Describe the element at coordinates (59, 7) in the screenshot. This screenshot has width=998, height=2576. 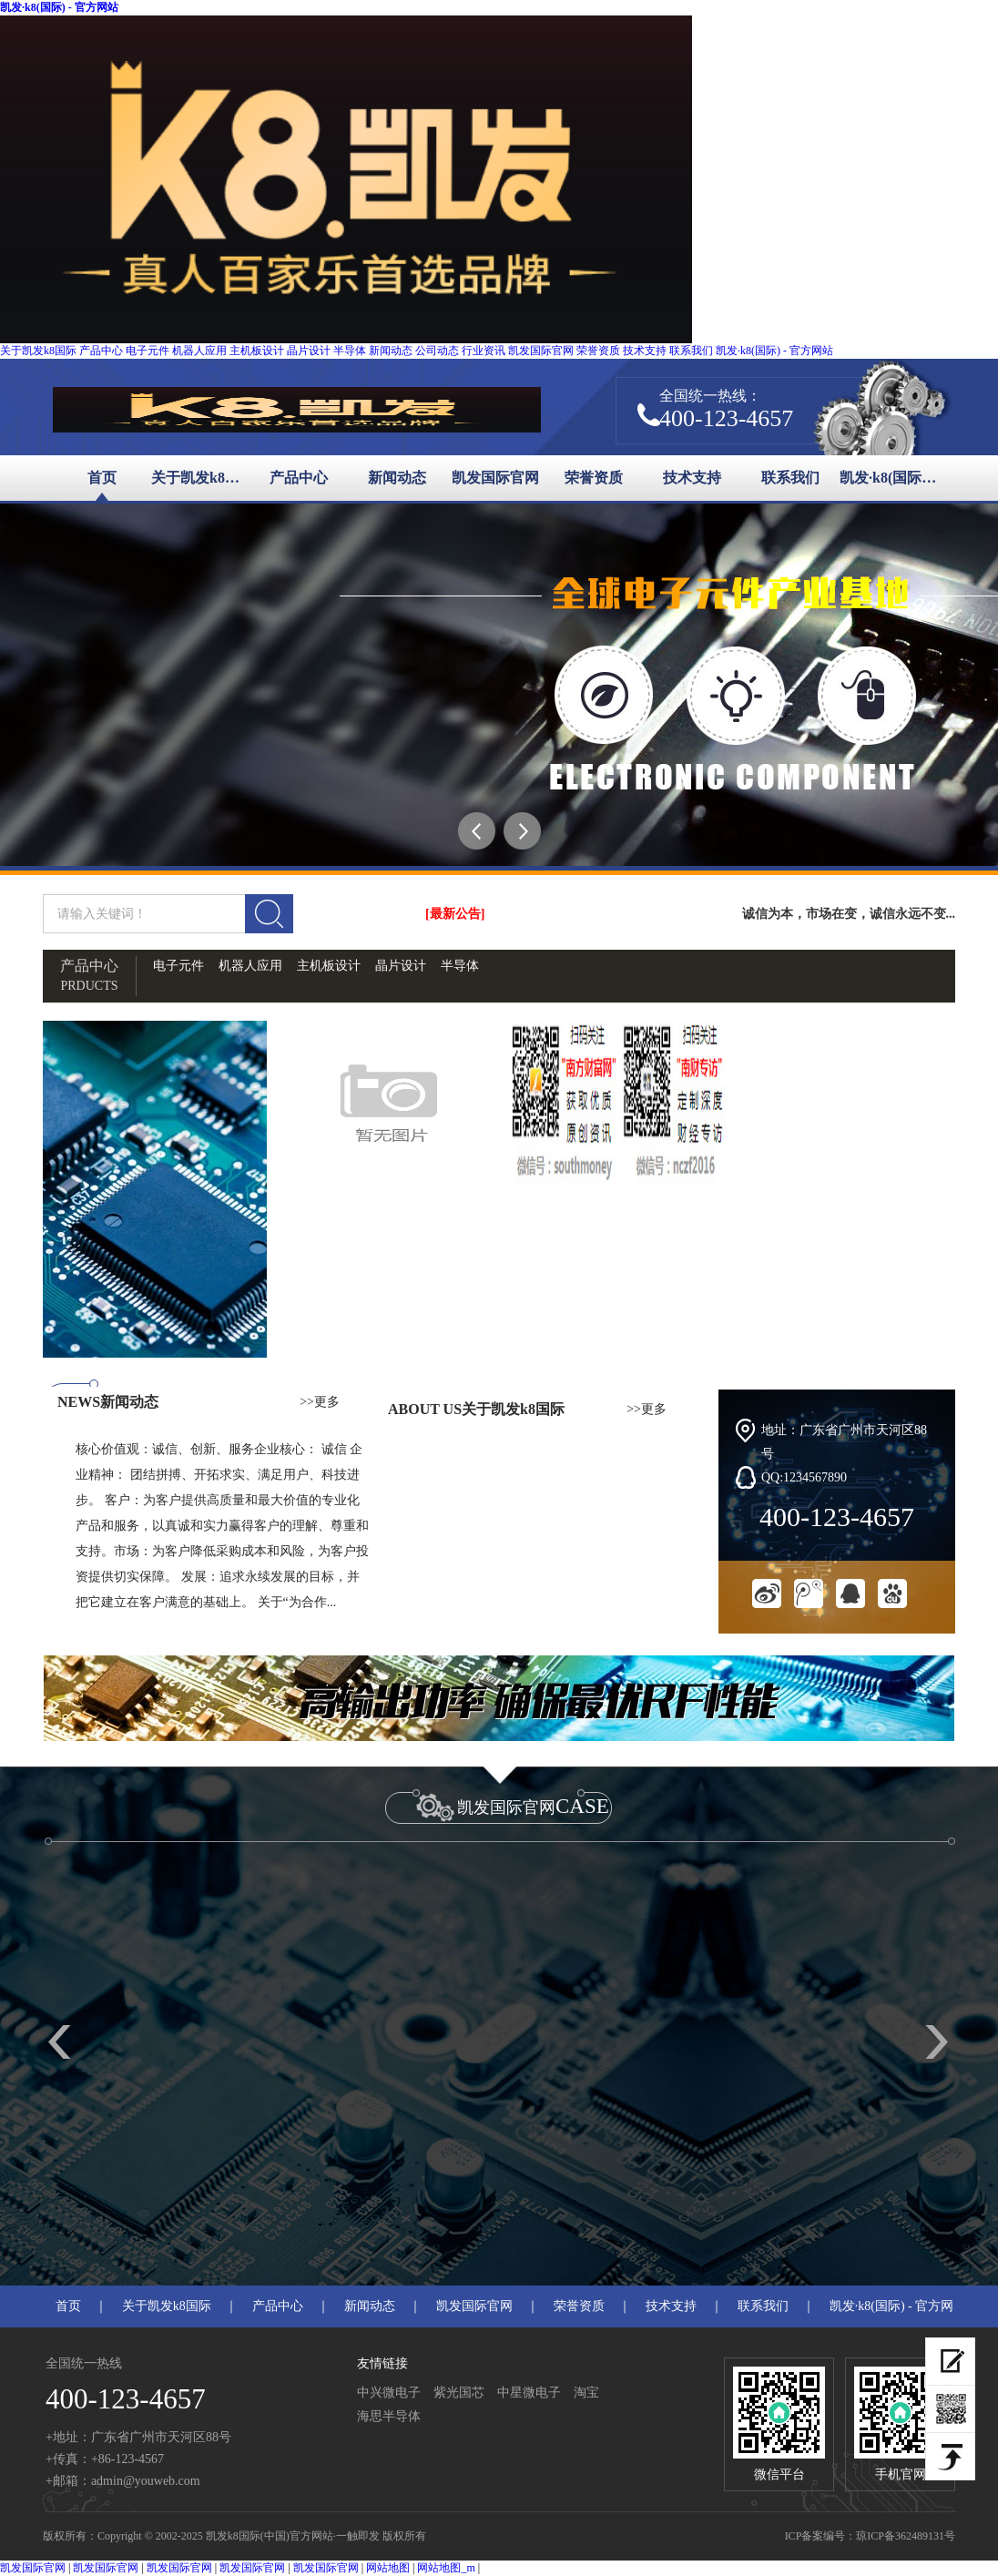
I see `凯发·k8(国际) - 官方网站` at that location.